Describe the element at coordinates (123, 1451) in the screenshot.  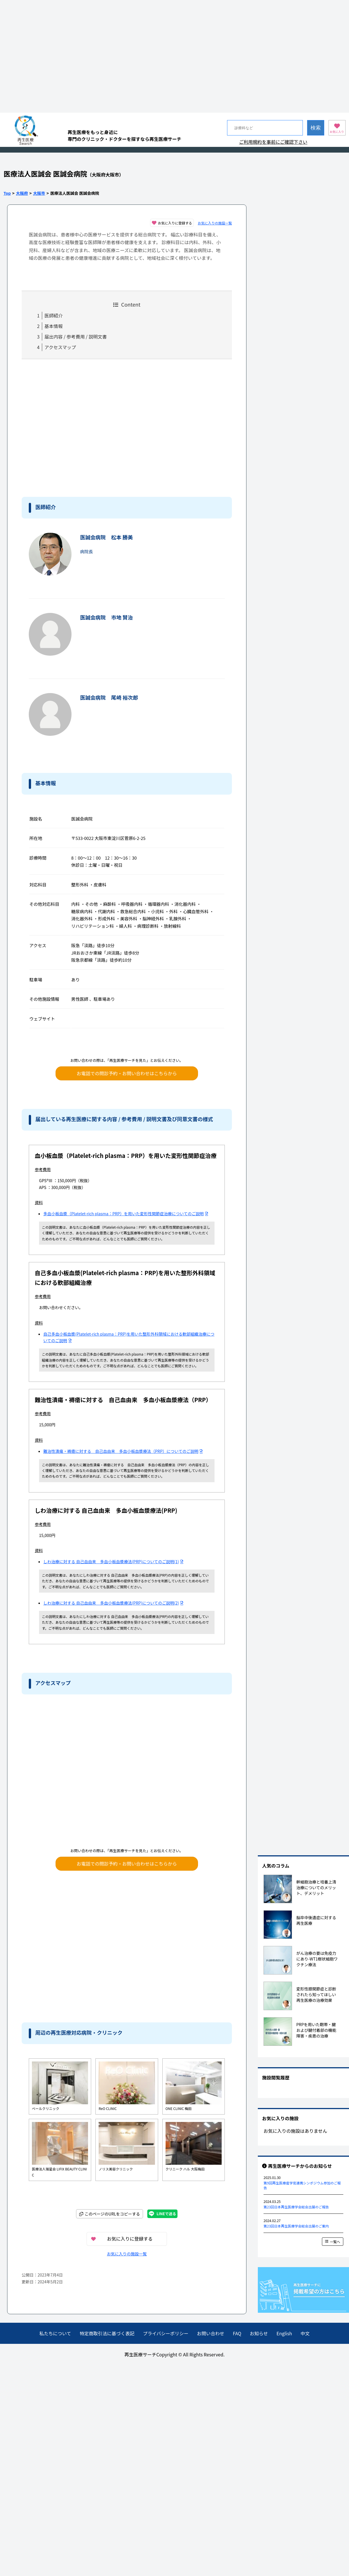
I see `難治性潰瘍・褥瘡に対する 自己血由来 多血小板血漿療法（PRP）についてのご説明` at that location.